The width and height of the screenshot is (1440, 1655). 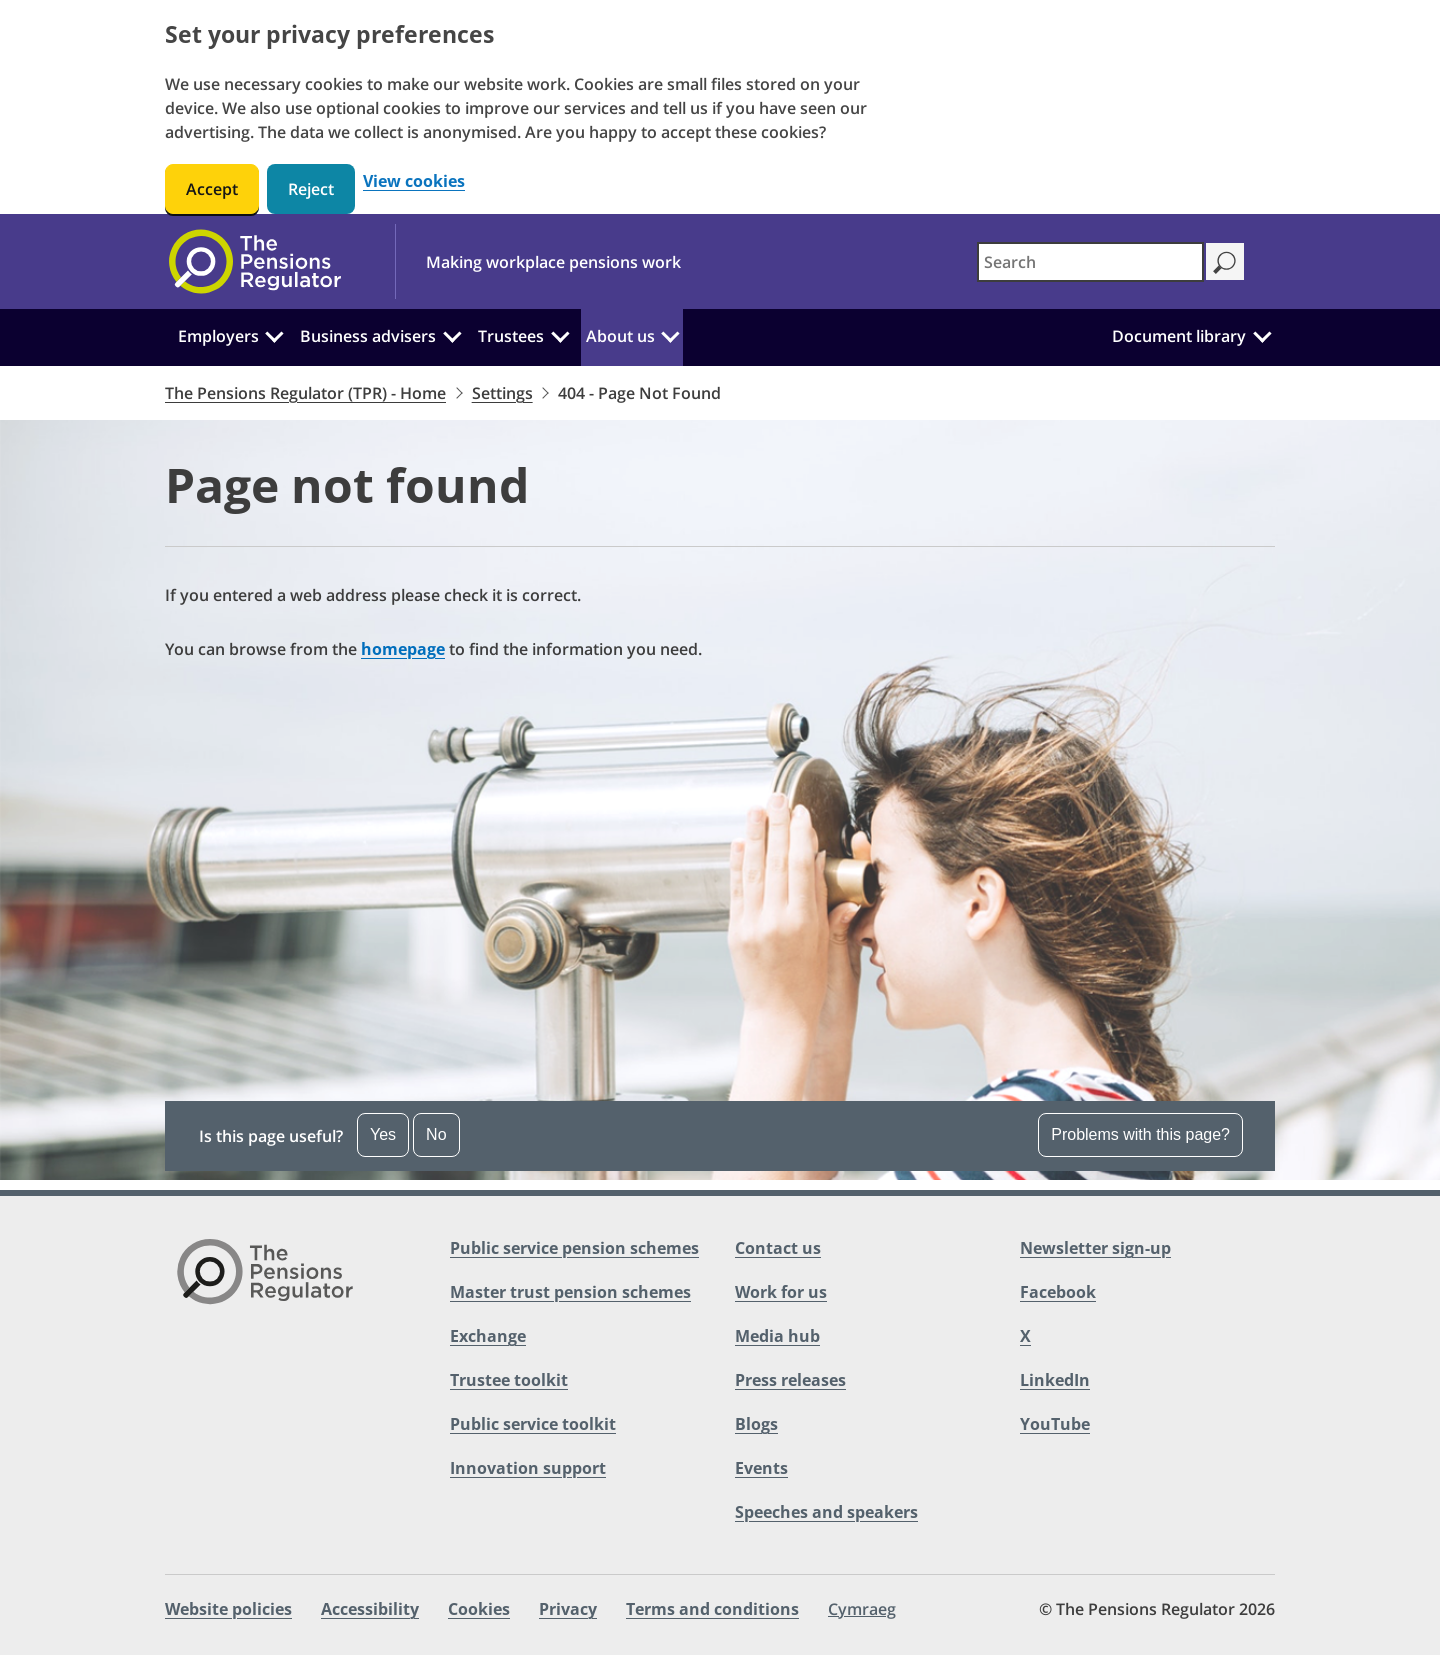 I want to click on Trustee toolkit, so click(x=509, y=1380).